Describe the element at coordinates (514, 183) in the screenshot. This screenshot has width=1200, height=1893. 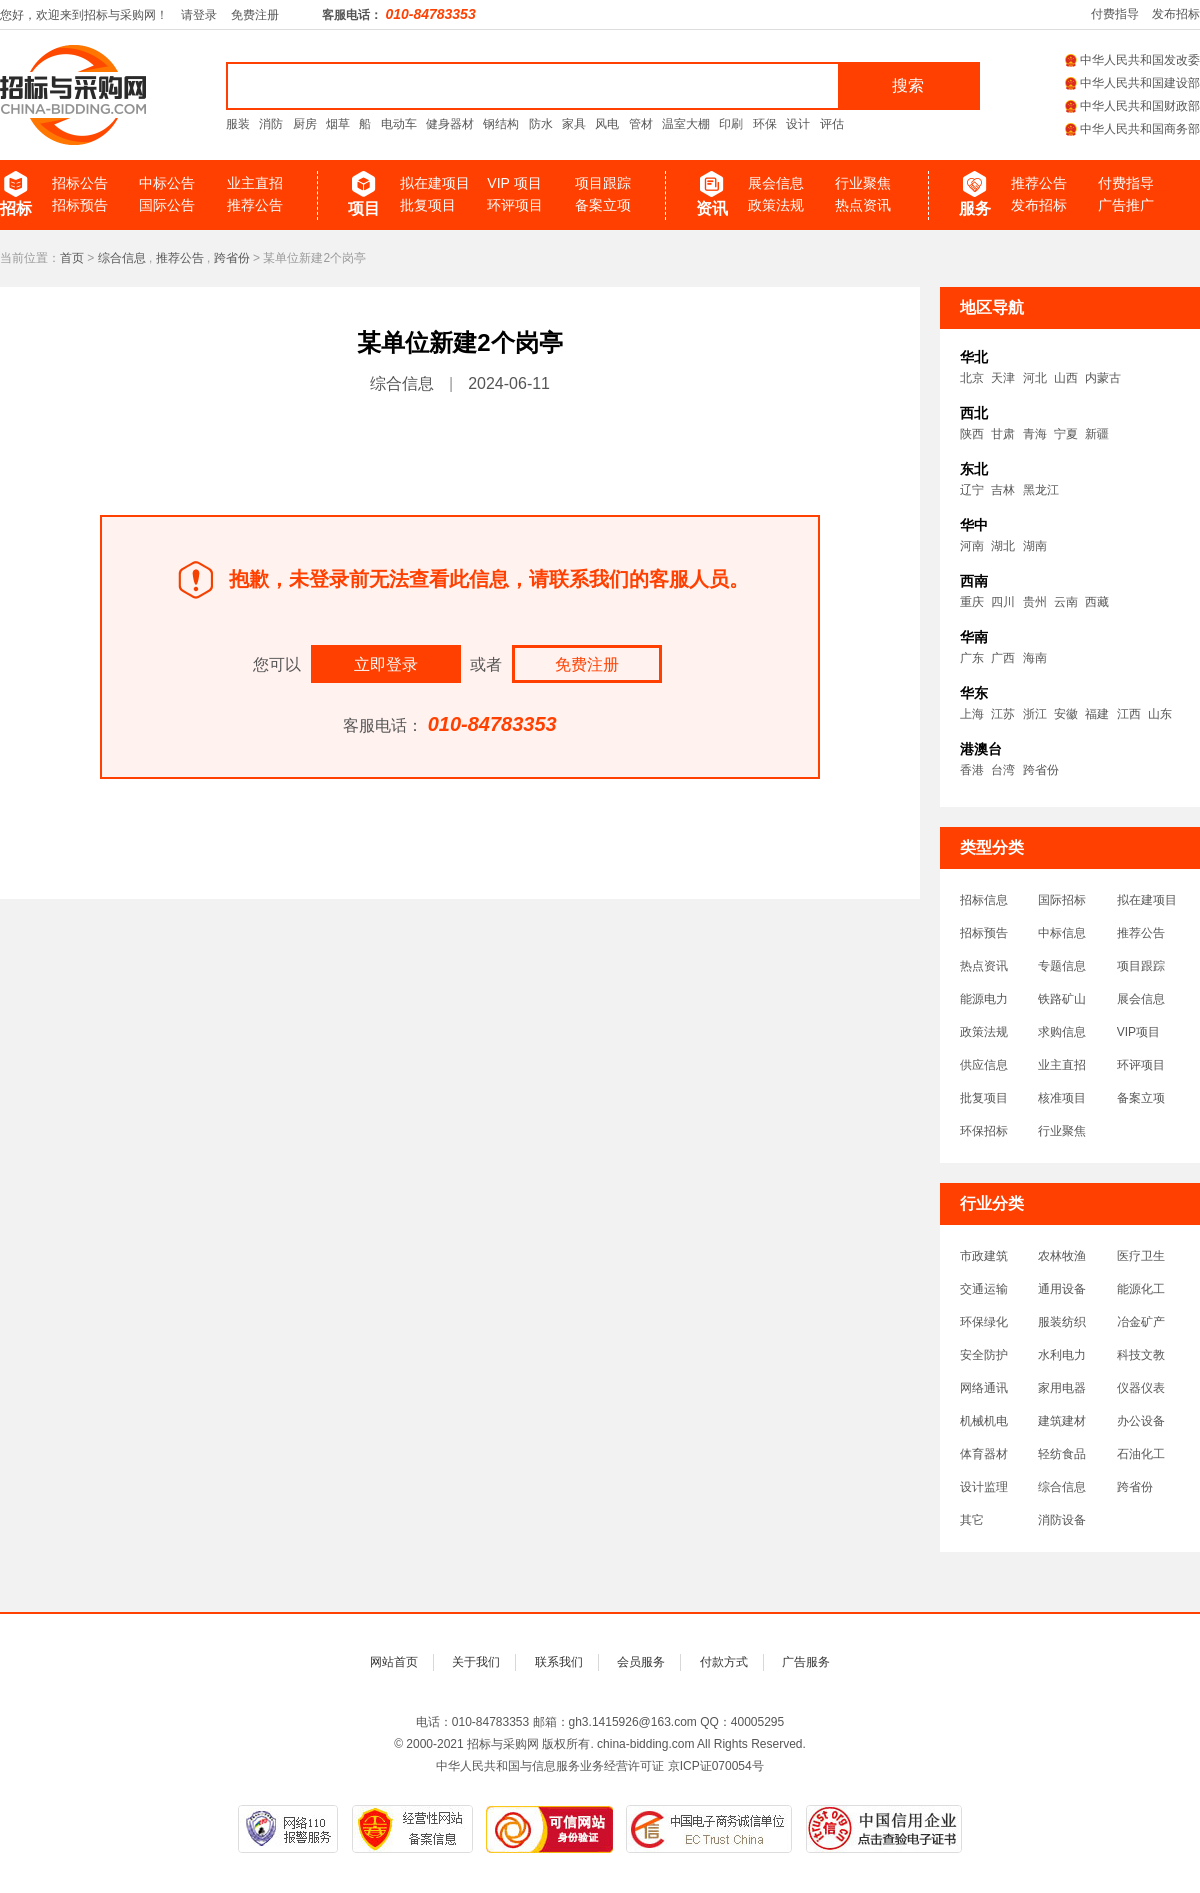
I see `VIP 项目` at that location.